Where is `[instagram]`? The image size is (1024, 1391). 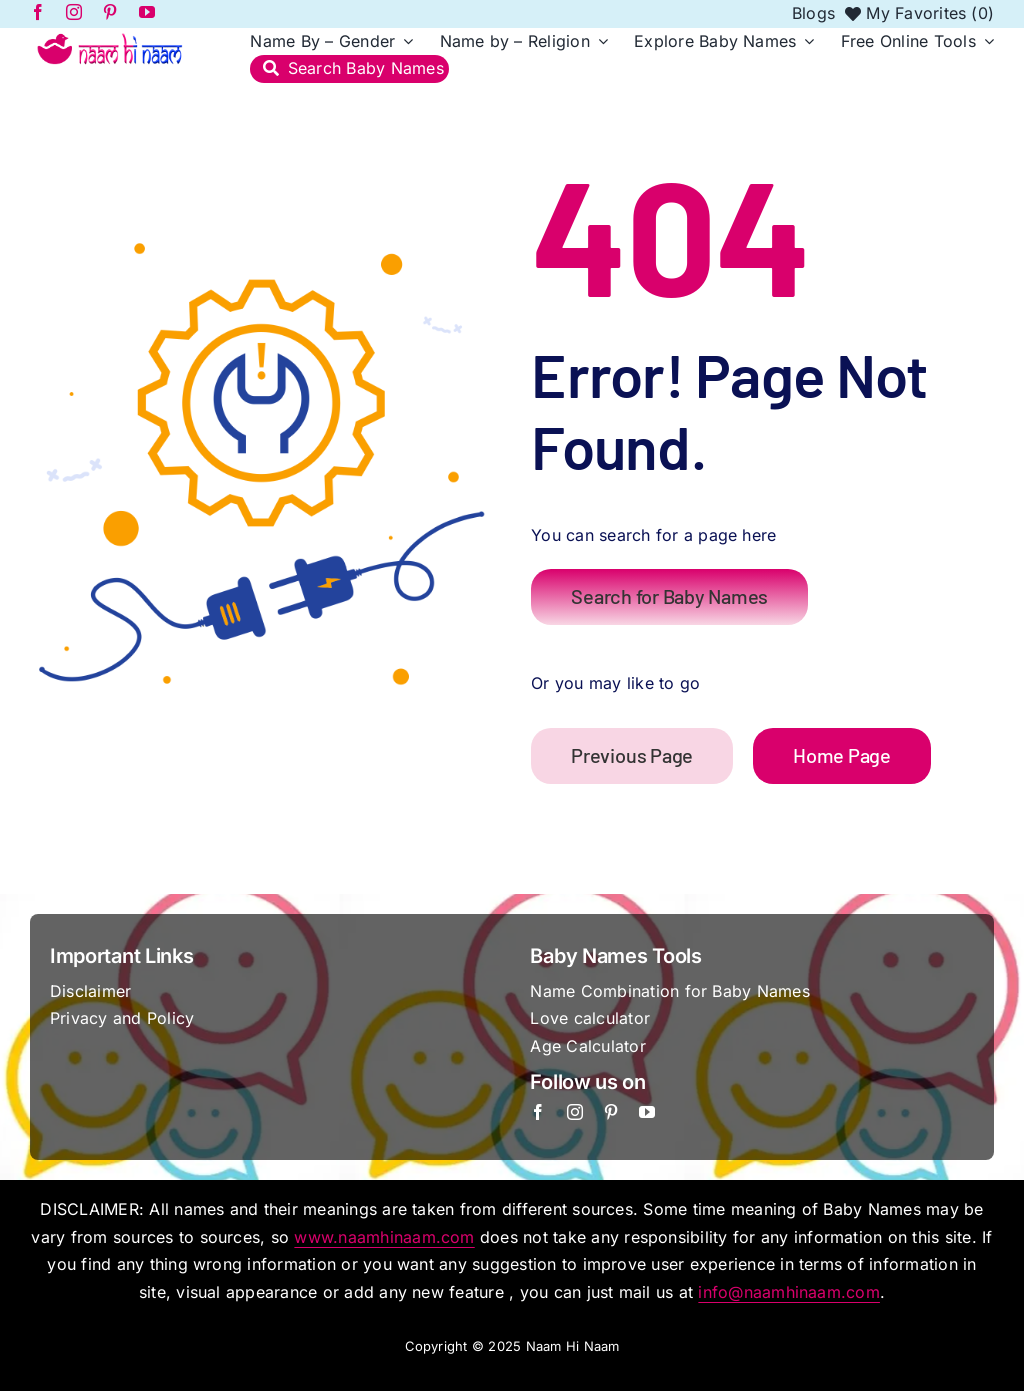
[instagram] is located at coordinates (575, 1112).